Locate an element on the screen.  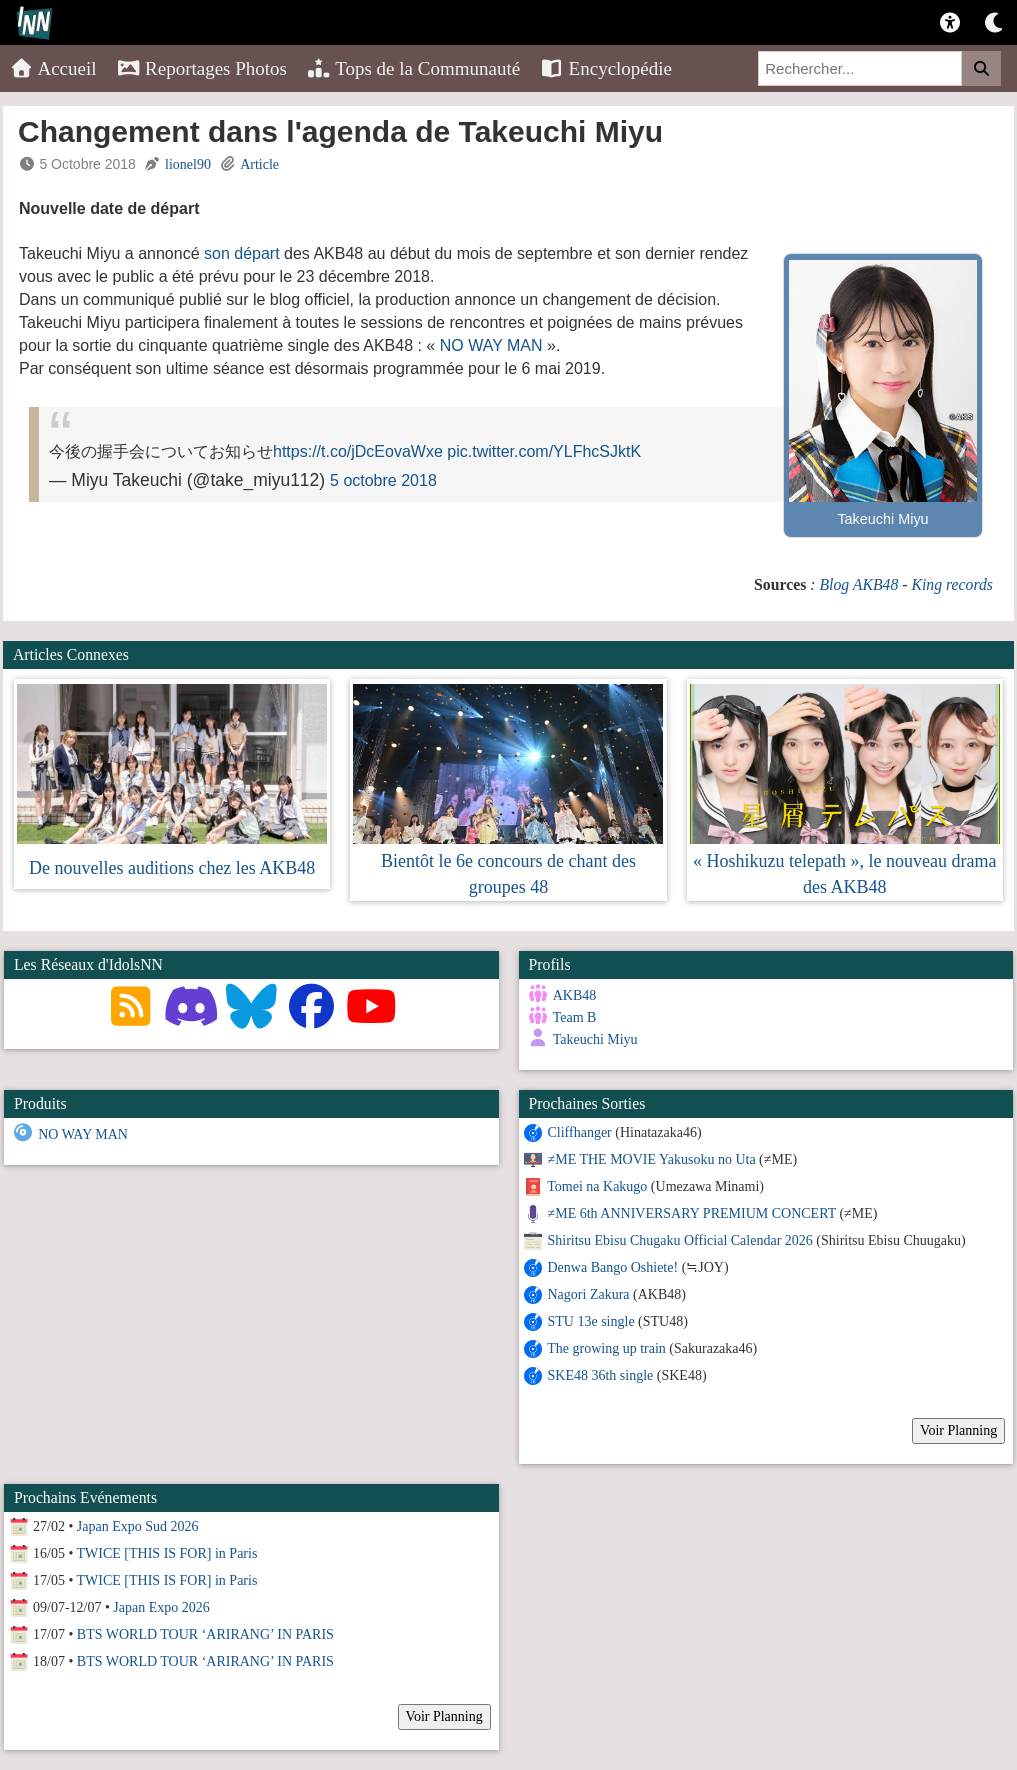
≠ME 6th ANNIVERSARY PREMIUM CONCERT is located at coordinates (692, 1213).